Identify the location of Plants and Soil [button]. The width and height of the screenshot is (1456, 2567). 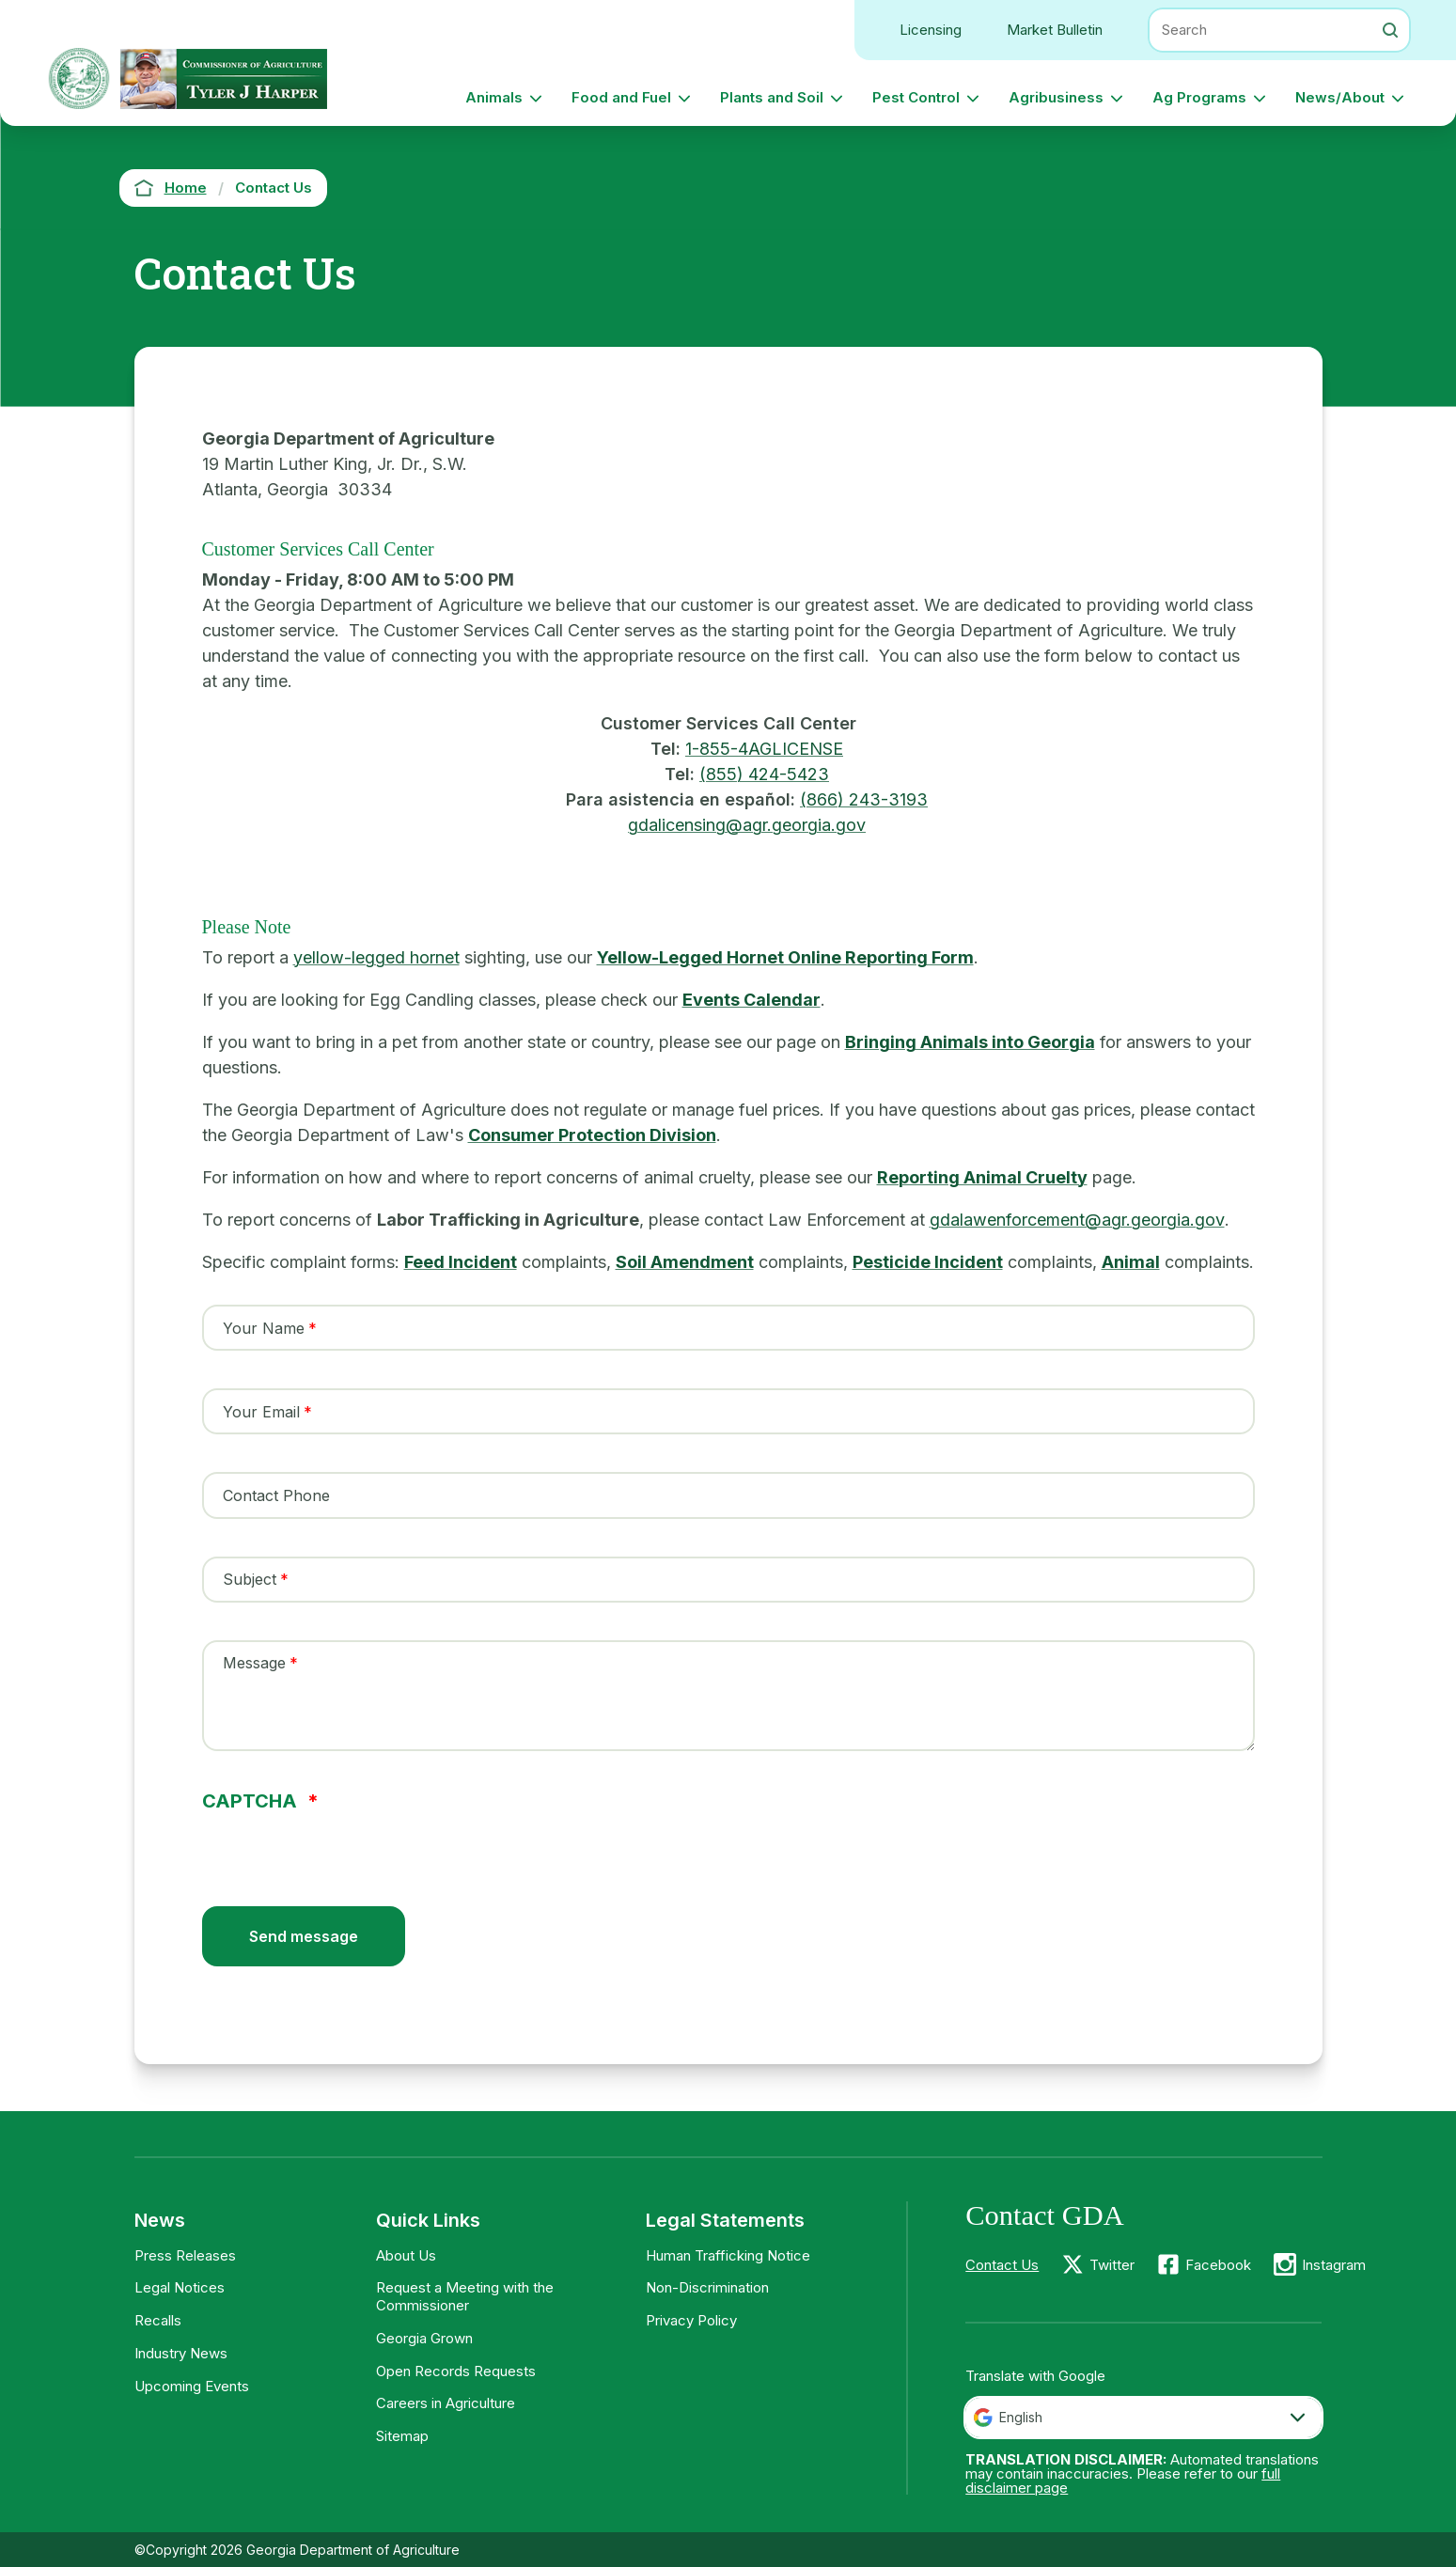
(771, 97).